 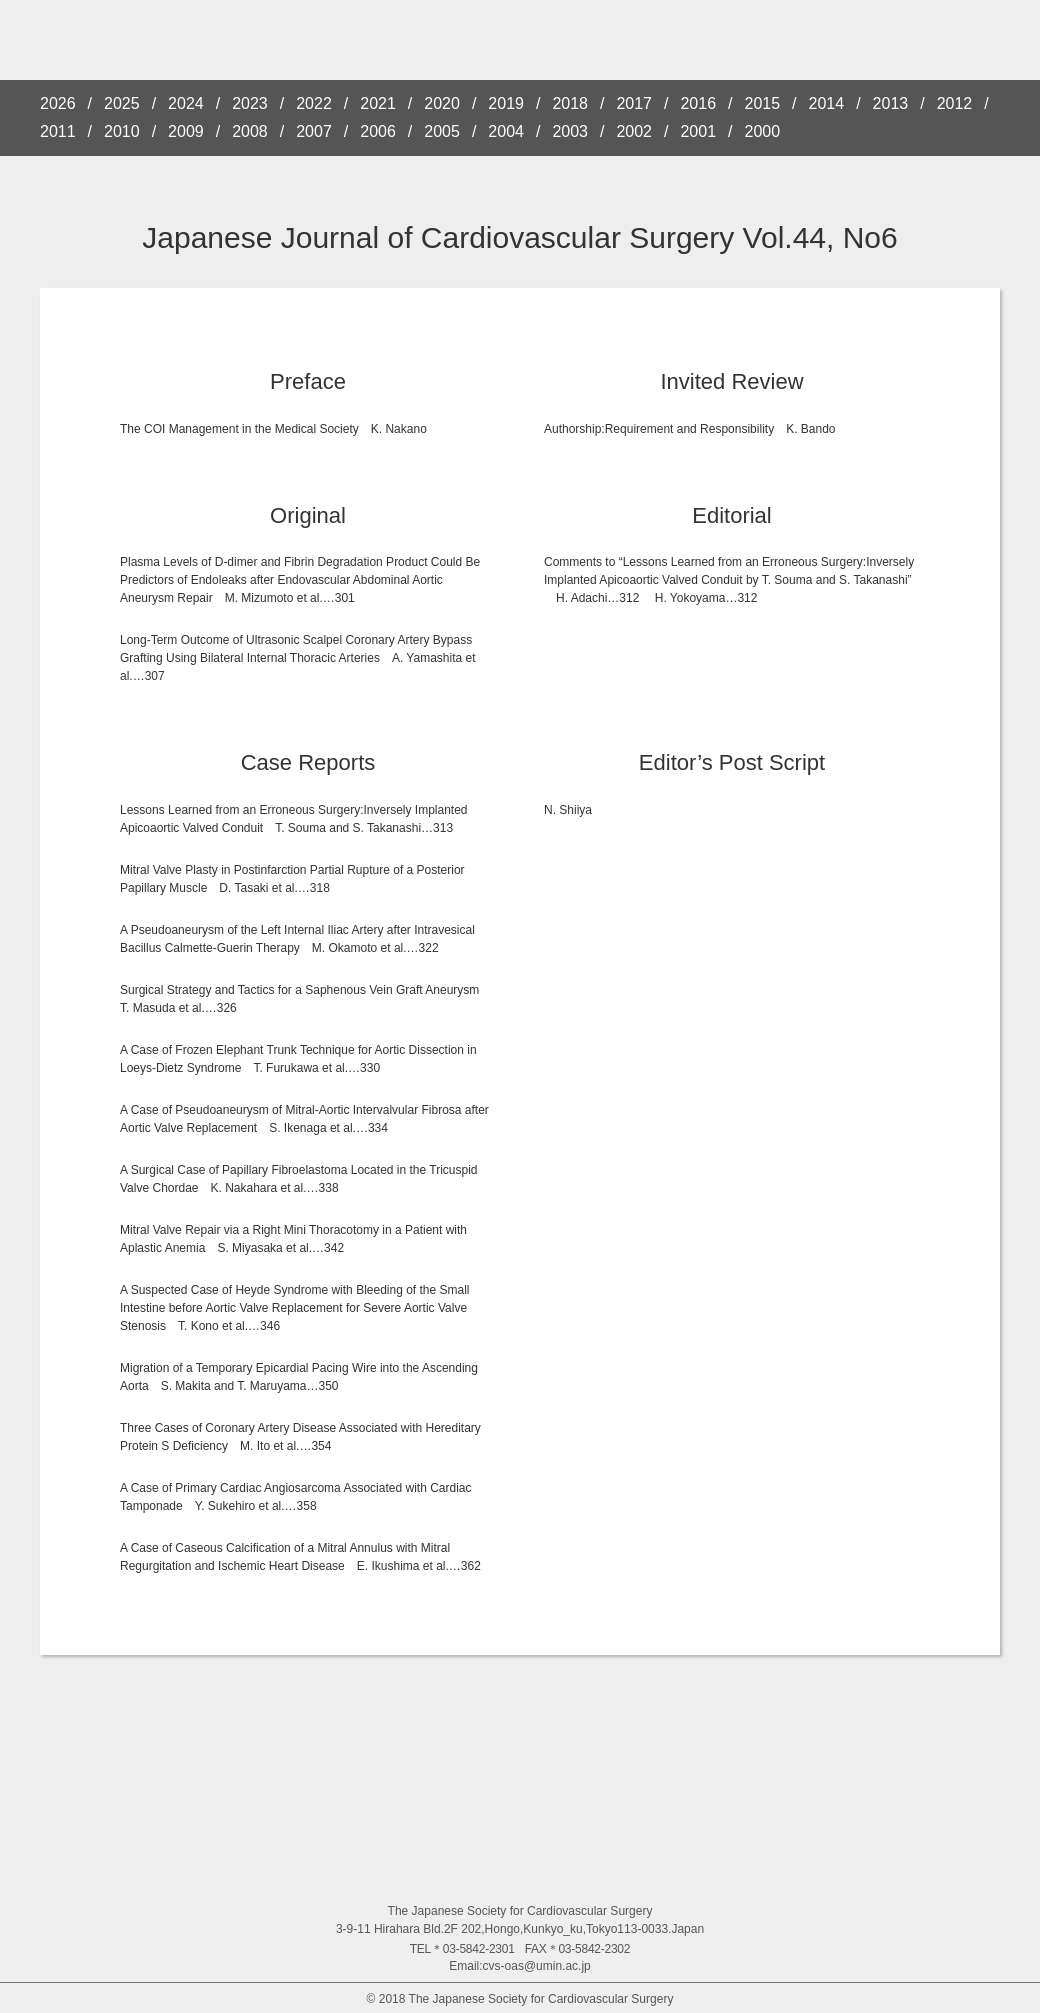 What do you see at coordinates (891, 104) in the screenshot?
I see `2013` at bounding box center [891, 104].